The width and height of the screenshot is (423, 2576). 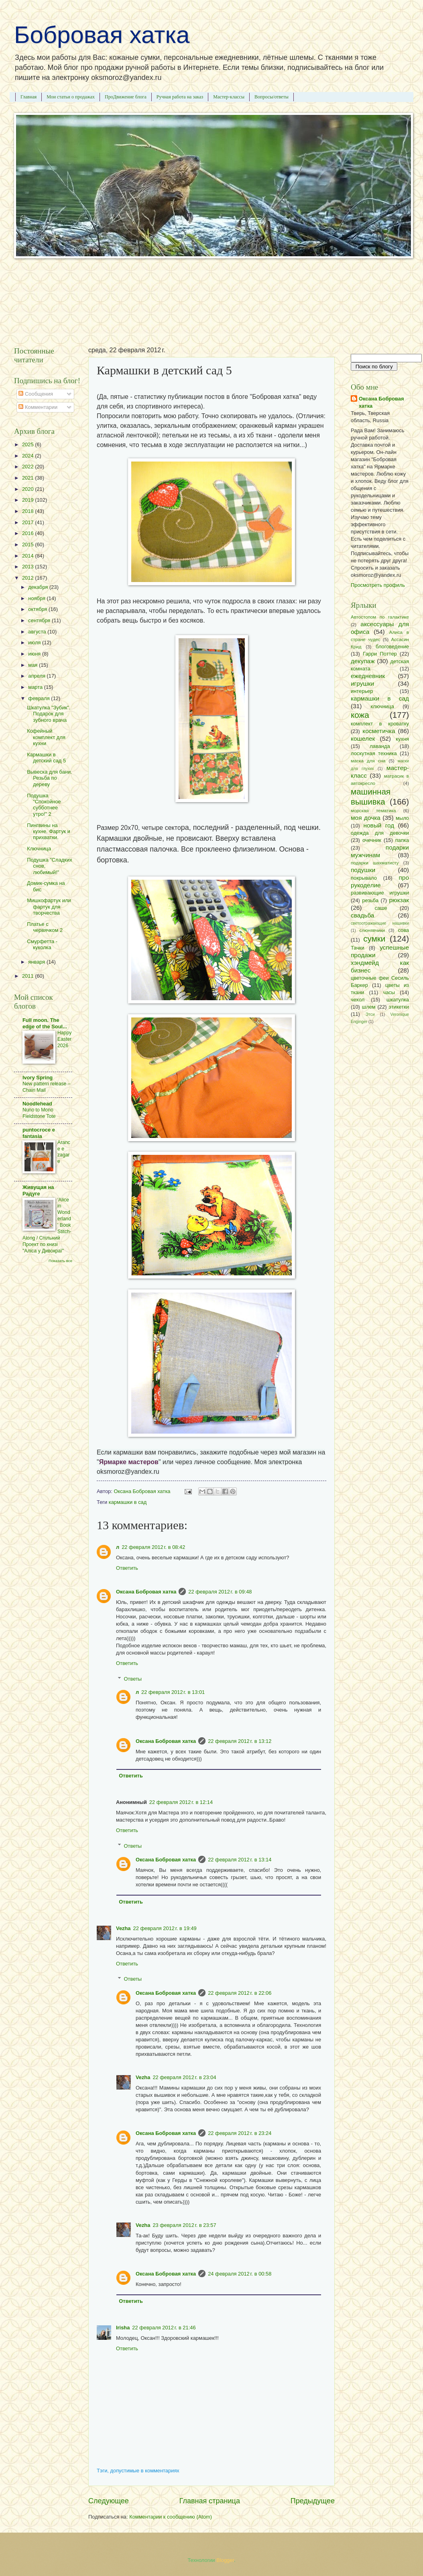 What do you see at coordinates (271, 97) in the screenshot?
I see `Вопросы/ответы` at bounding box center [271, 97].